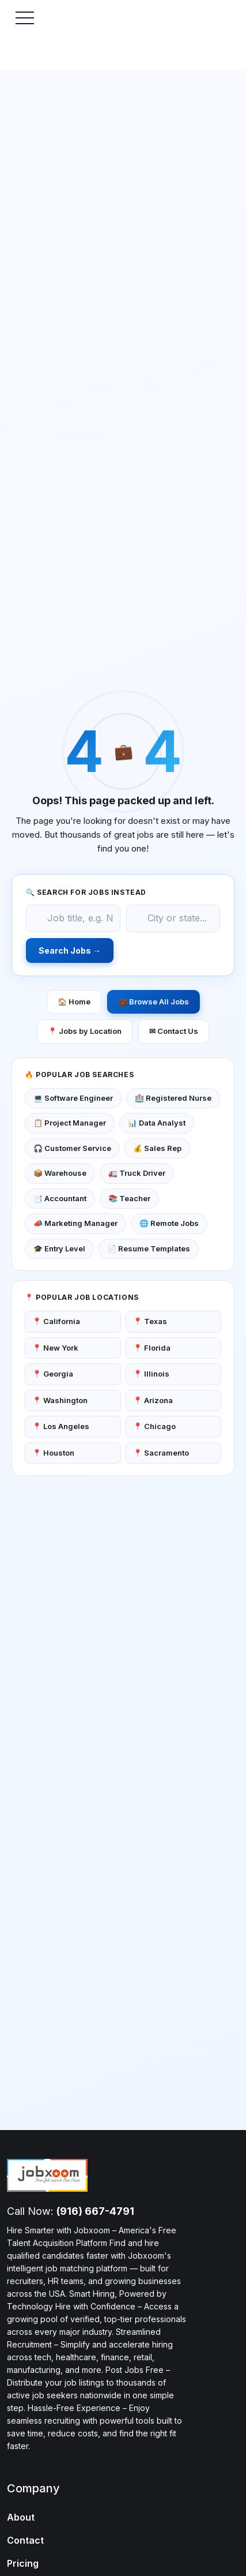  I want to click on 📍 New York, so click(55, 1347).